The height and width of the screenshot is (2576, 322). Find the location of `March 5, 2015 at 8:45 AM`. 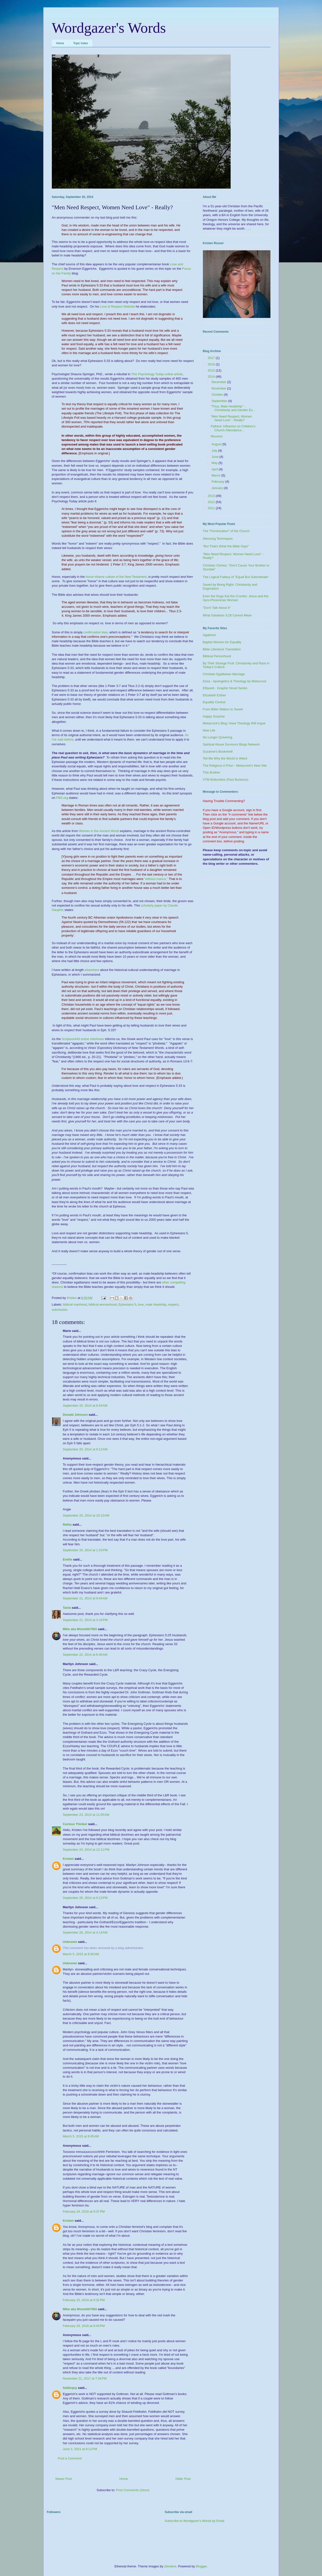

March 5, 2015 at 8:45 AM is located at coordinates (81, 1954).